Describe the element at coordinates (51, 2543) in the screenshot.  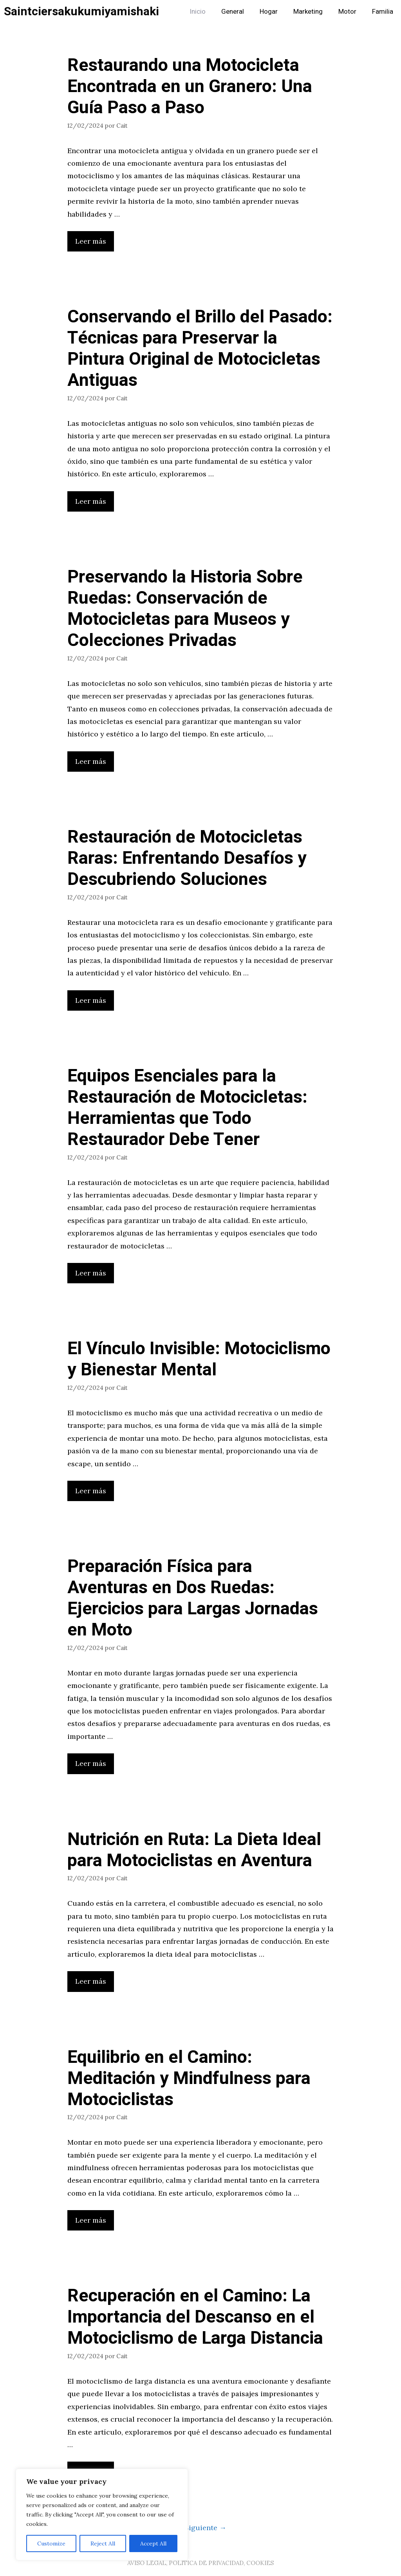
I see `Customize` at that location.